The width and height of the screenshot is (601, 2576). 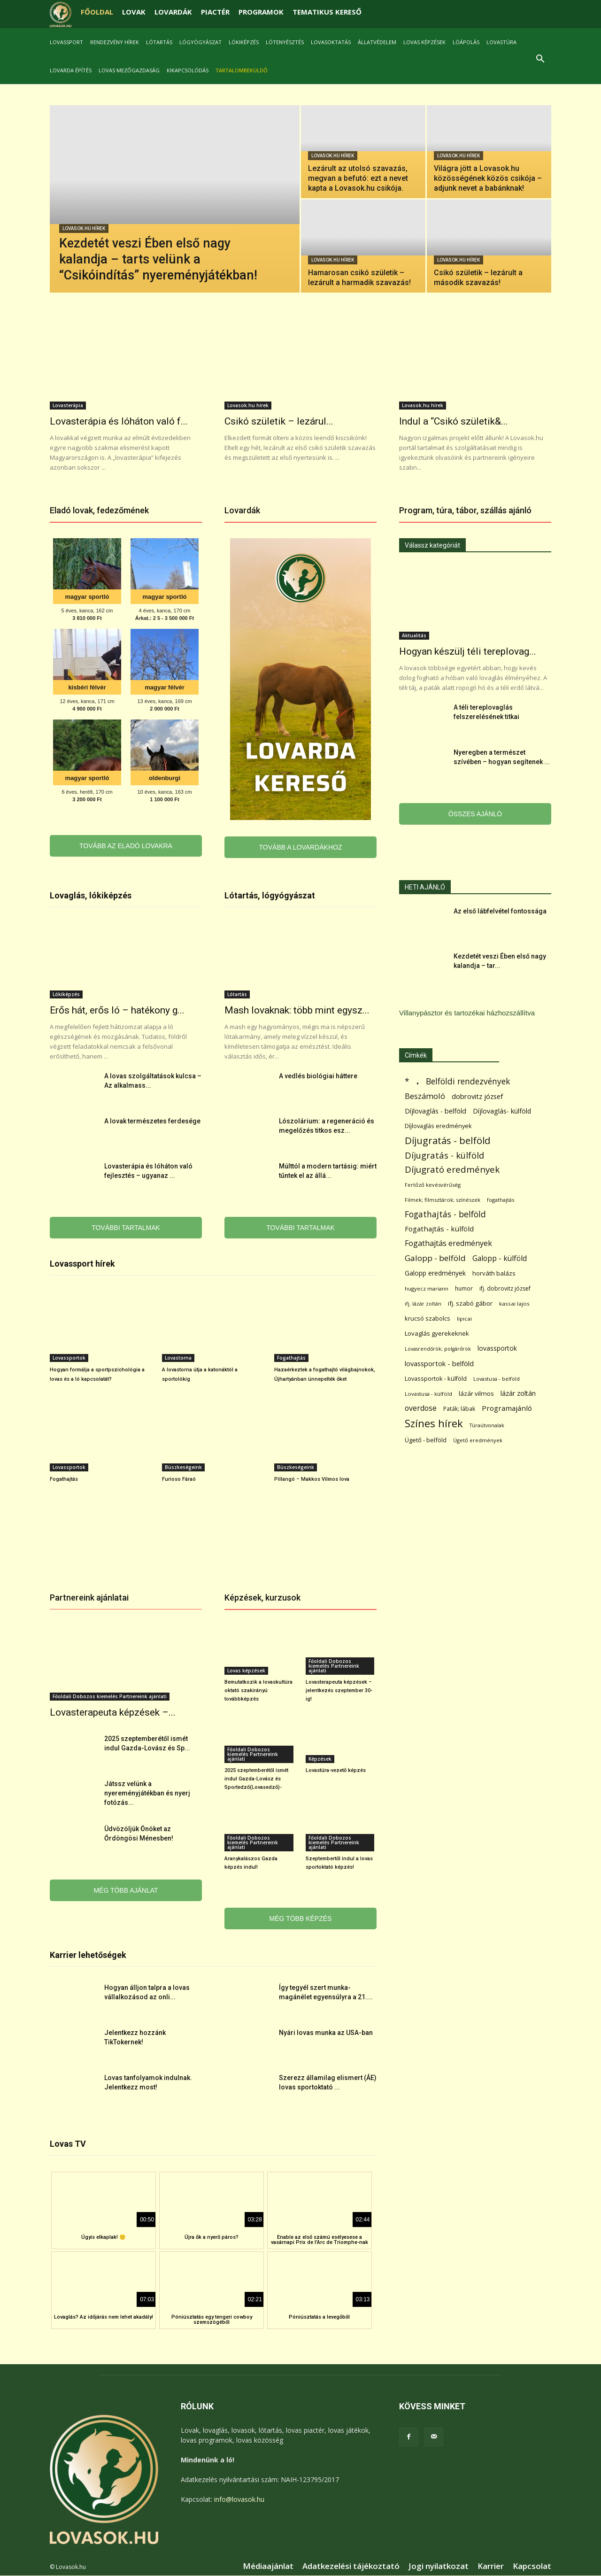 What do you see at coordinates (159, 42) in the screenshot?
I see `Lótartás` at bounding box center [159, 42].